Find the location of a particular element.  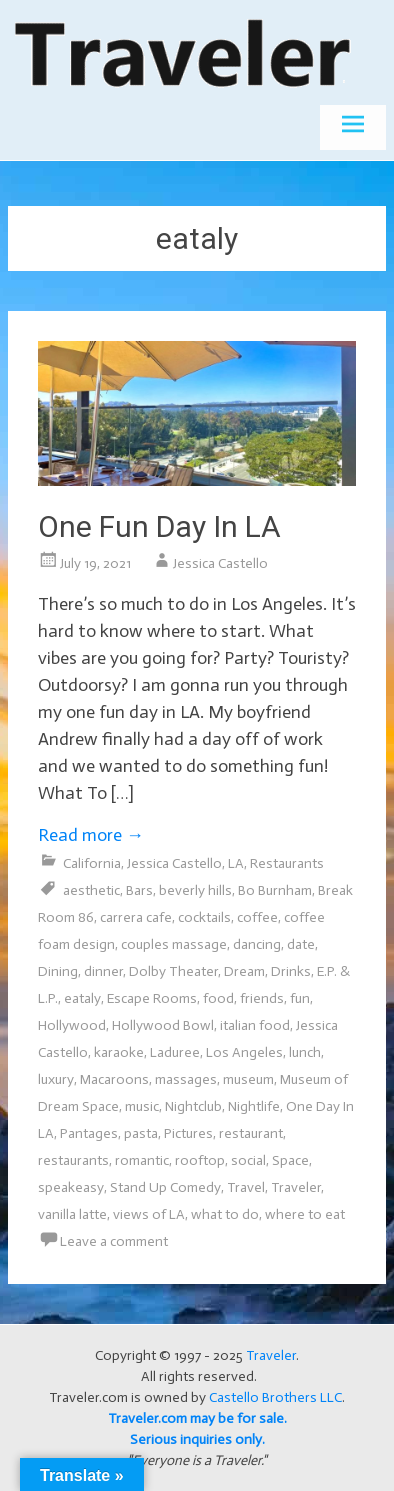

date is located at coordinates (301, 944).